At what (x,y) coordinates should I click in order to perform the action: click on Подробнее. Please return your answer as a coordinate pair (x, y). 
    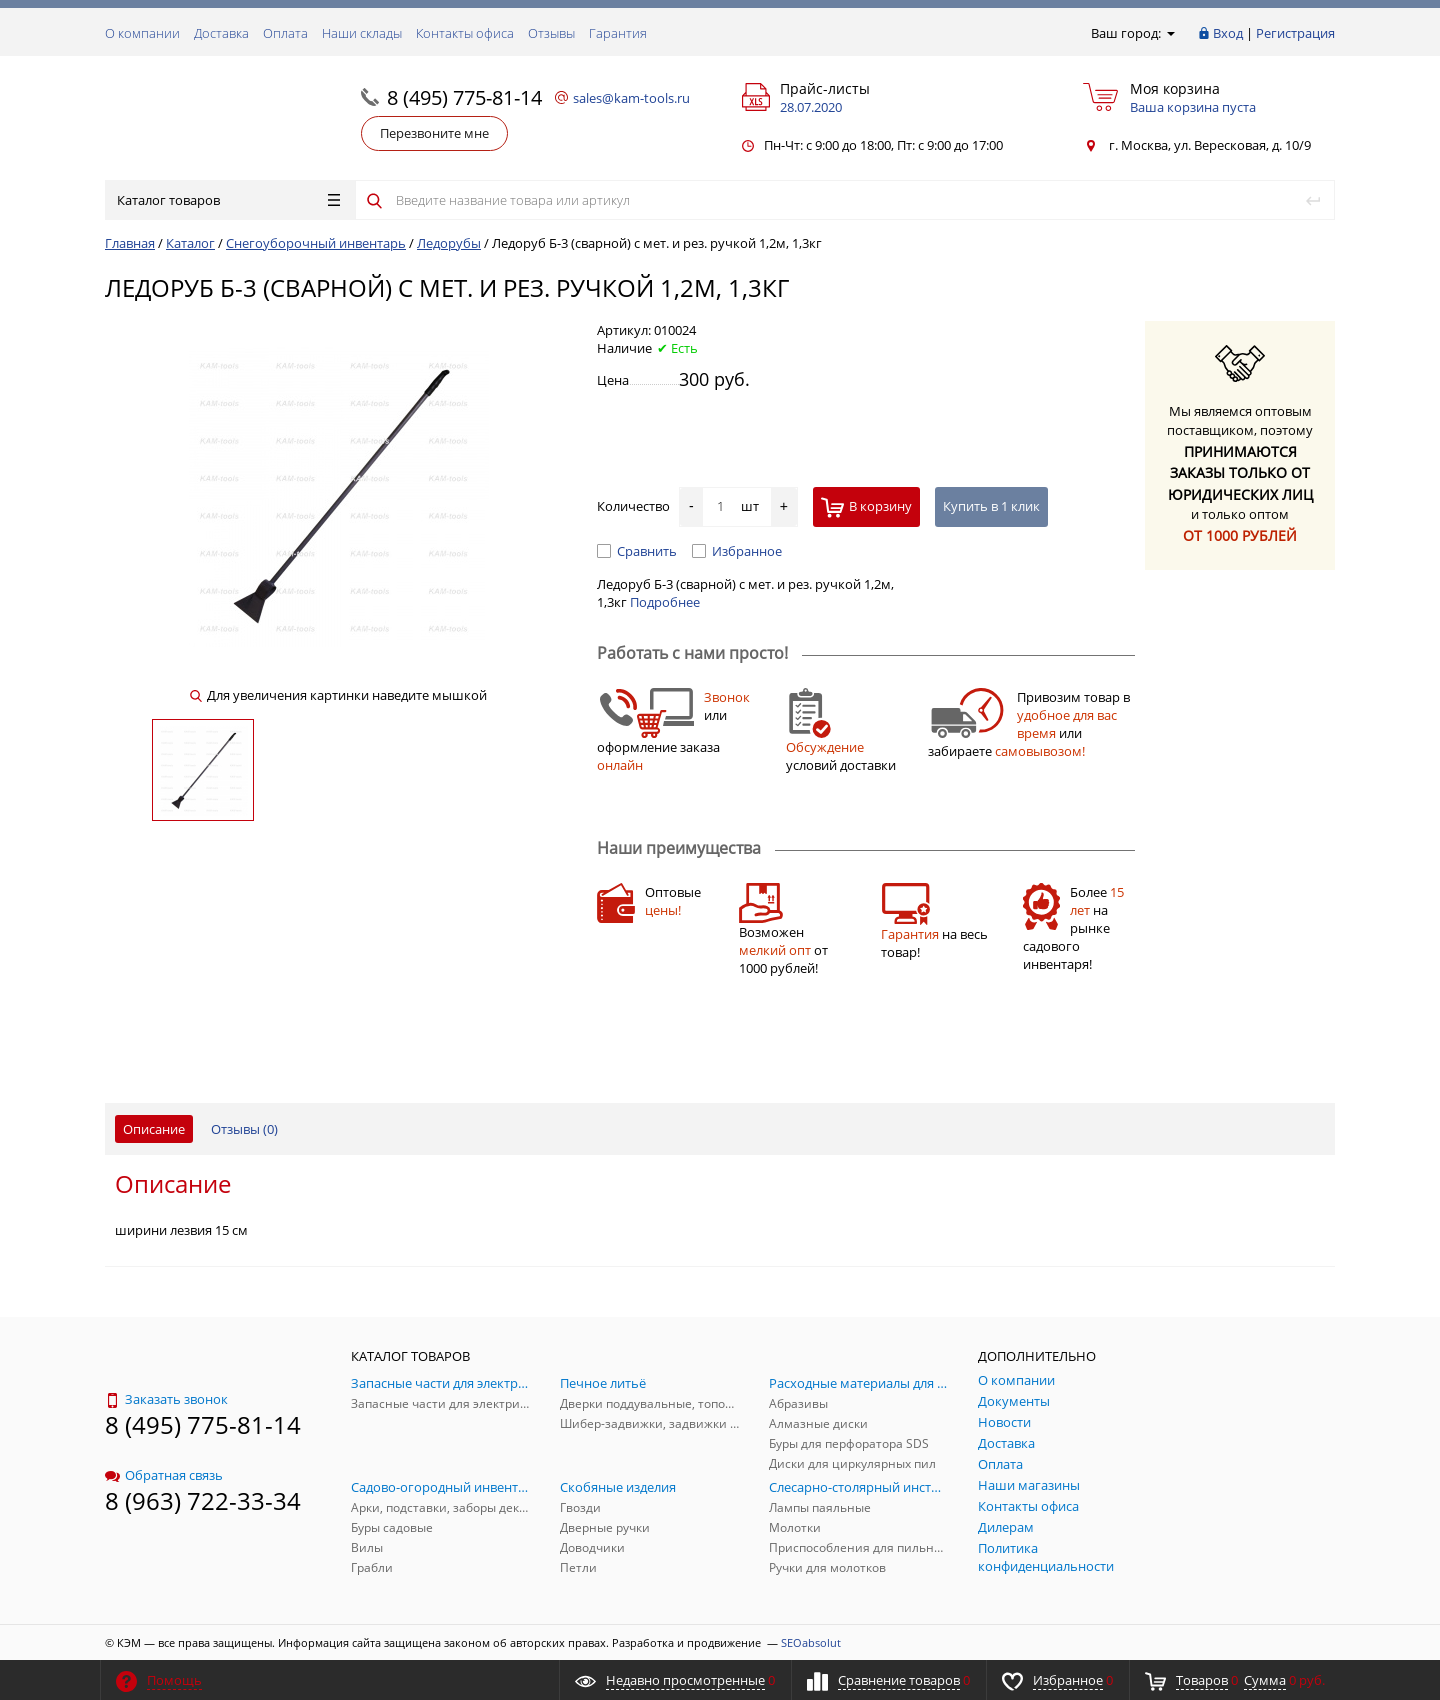
    Looking at the image, I should click on (665, 602).